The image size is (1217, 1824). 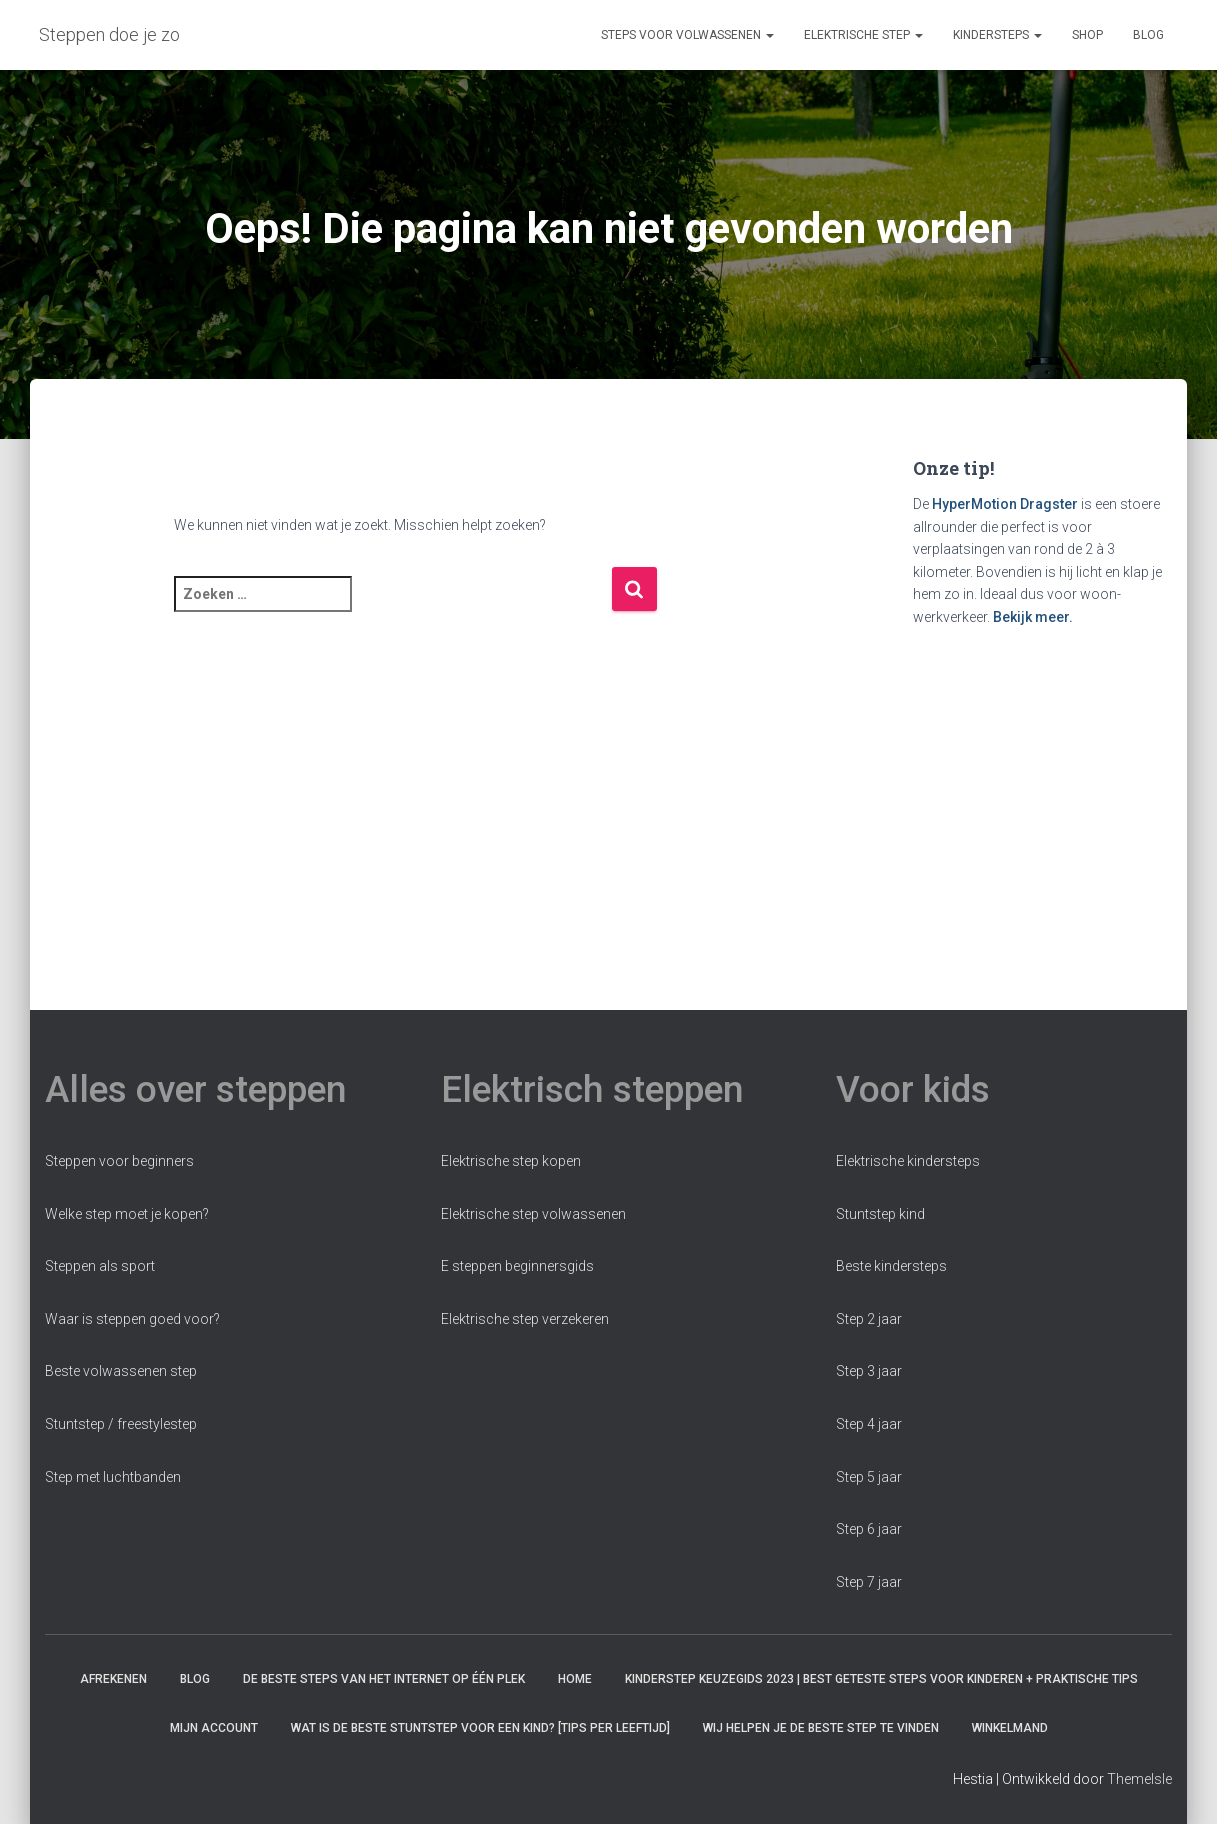 What do you see at coordinates (863, 35) in the screenshot?
I see `Elektrische step` at bounding box center [863, 35].